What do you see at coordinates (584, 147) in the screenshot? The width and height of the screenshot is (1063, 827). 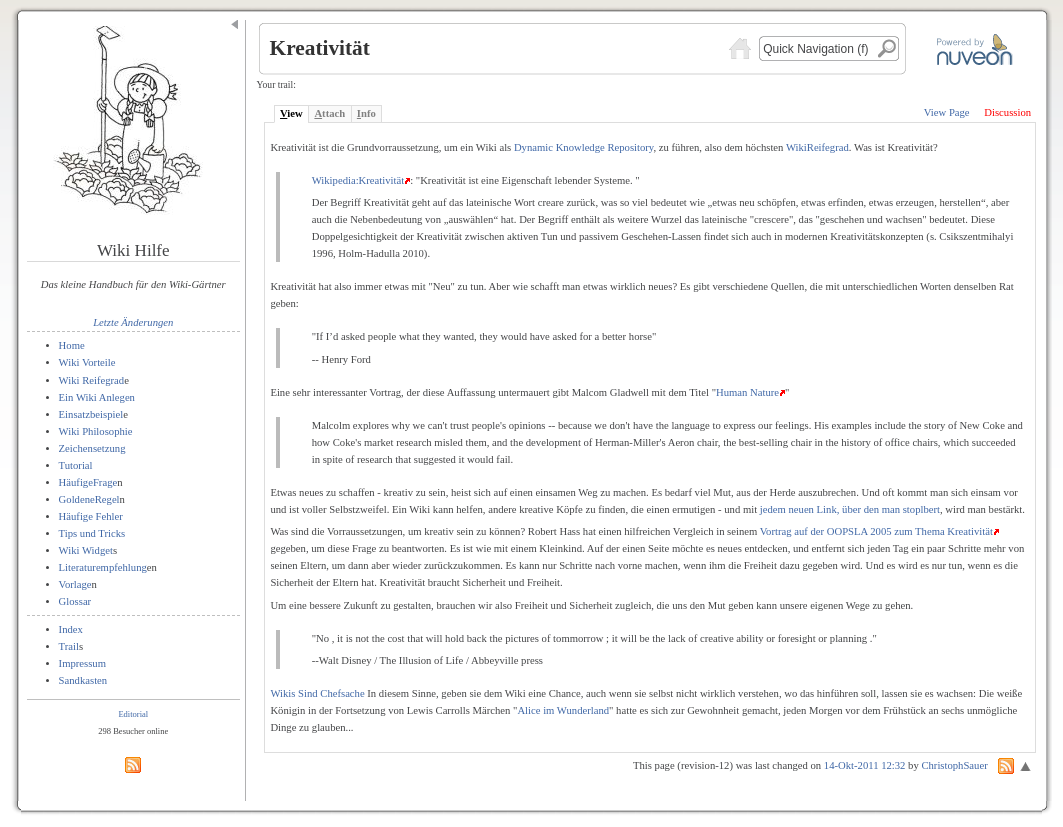 I see `Dynamic Knowledge Repository` at bounding box center [584, 147].